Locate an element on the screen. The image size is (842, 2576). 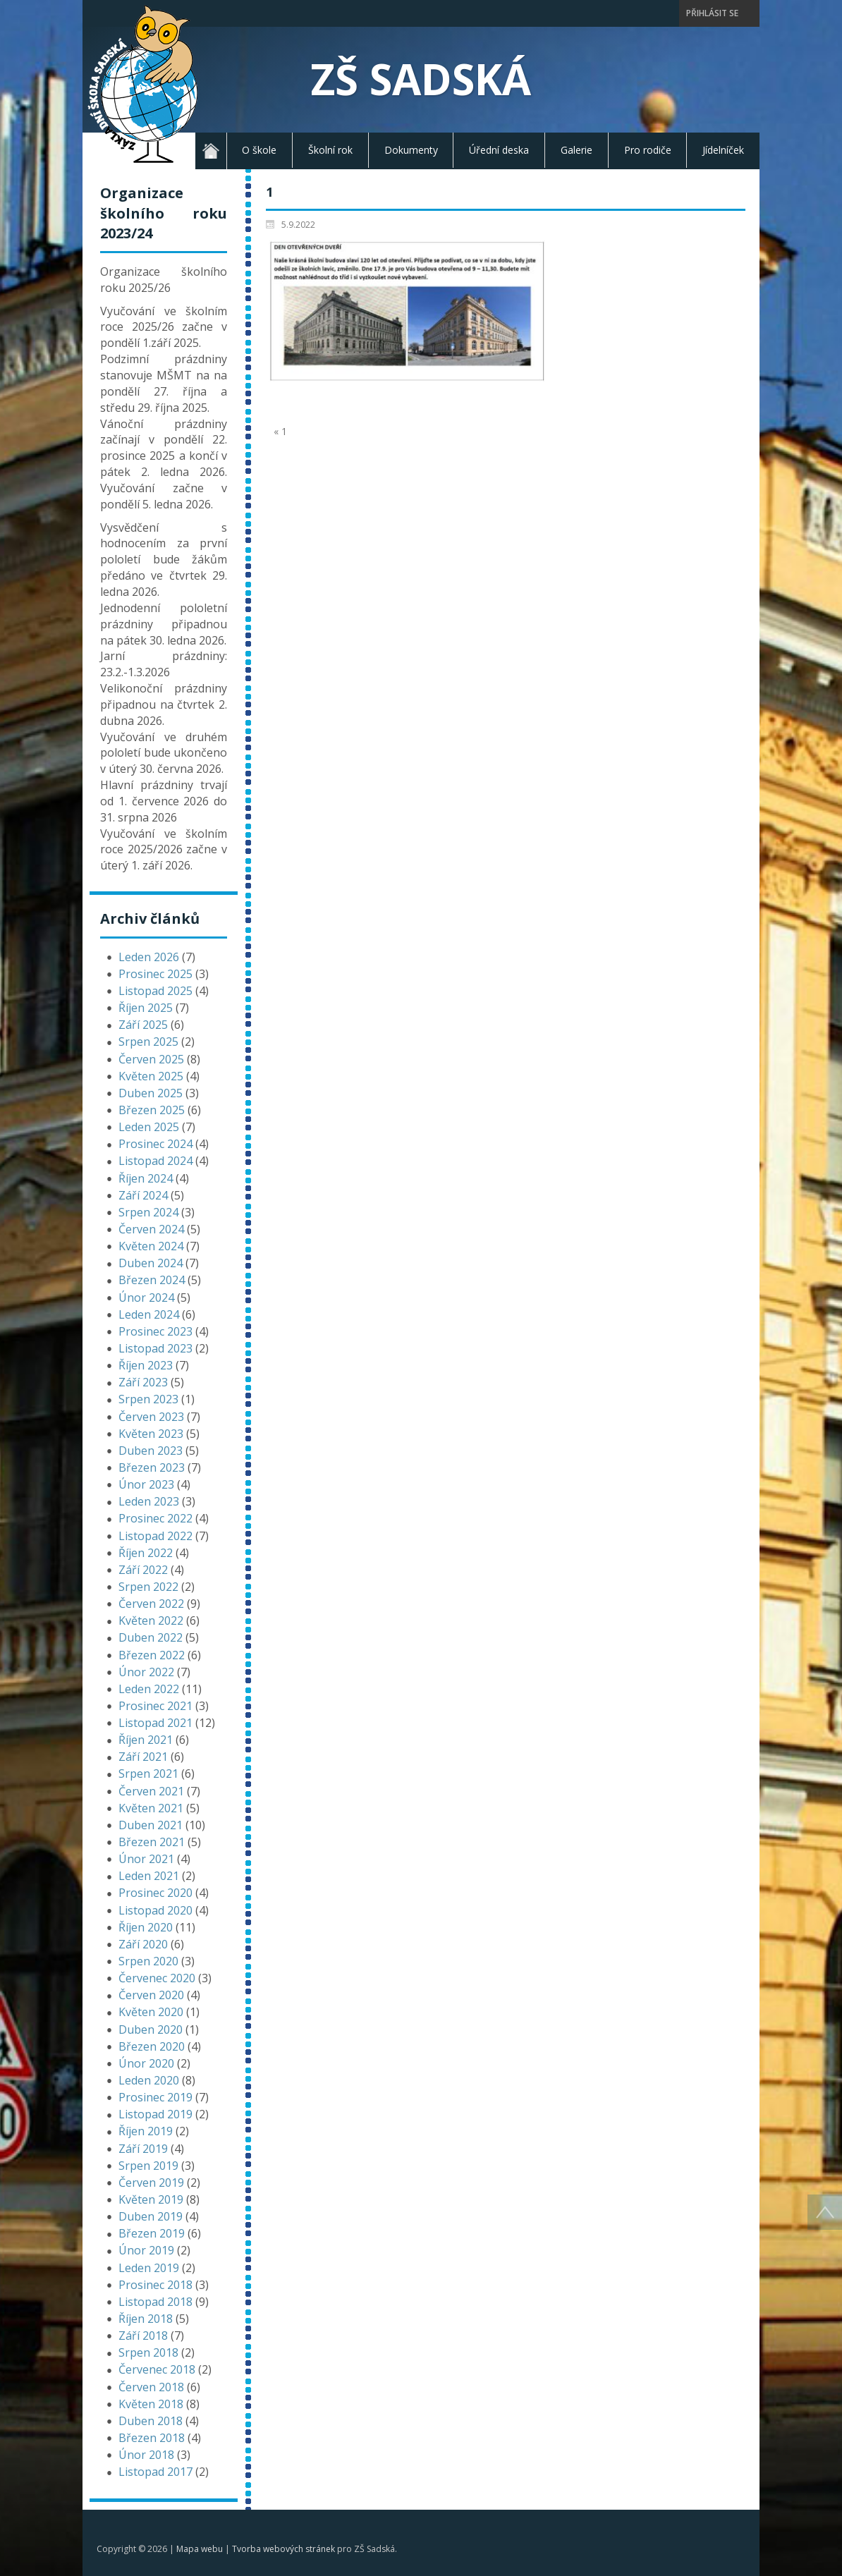
Březen 2022 is located at coordinates (151, 1655).